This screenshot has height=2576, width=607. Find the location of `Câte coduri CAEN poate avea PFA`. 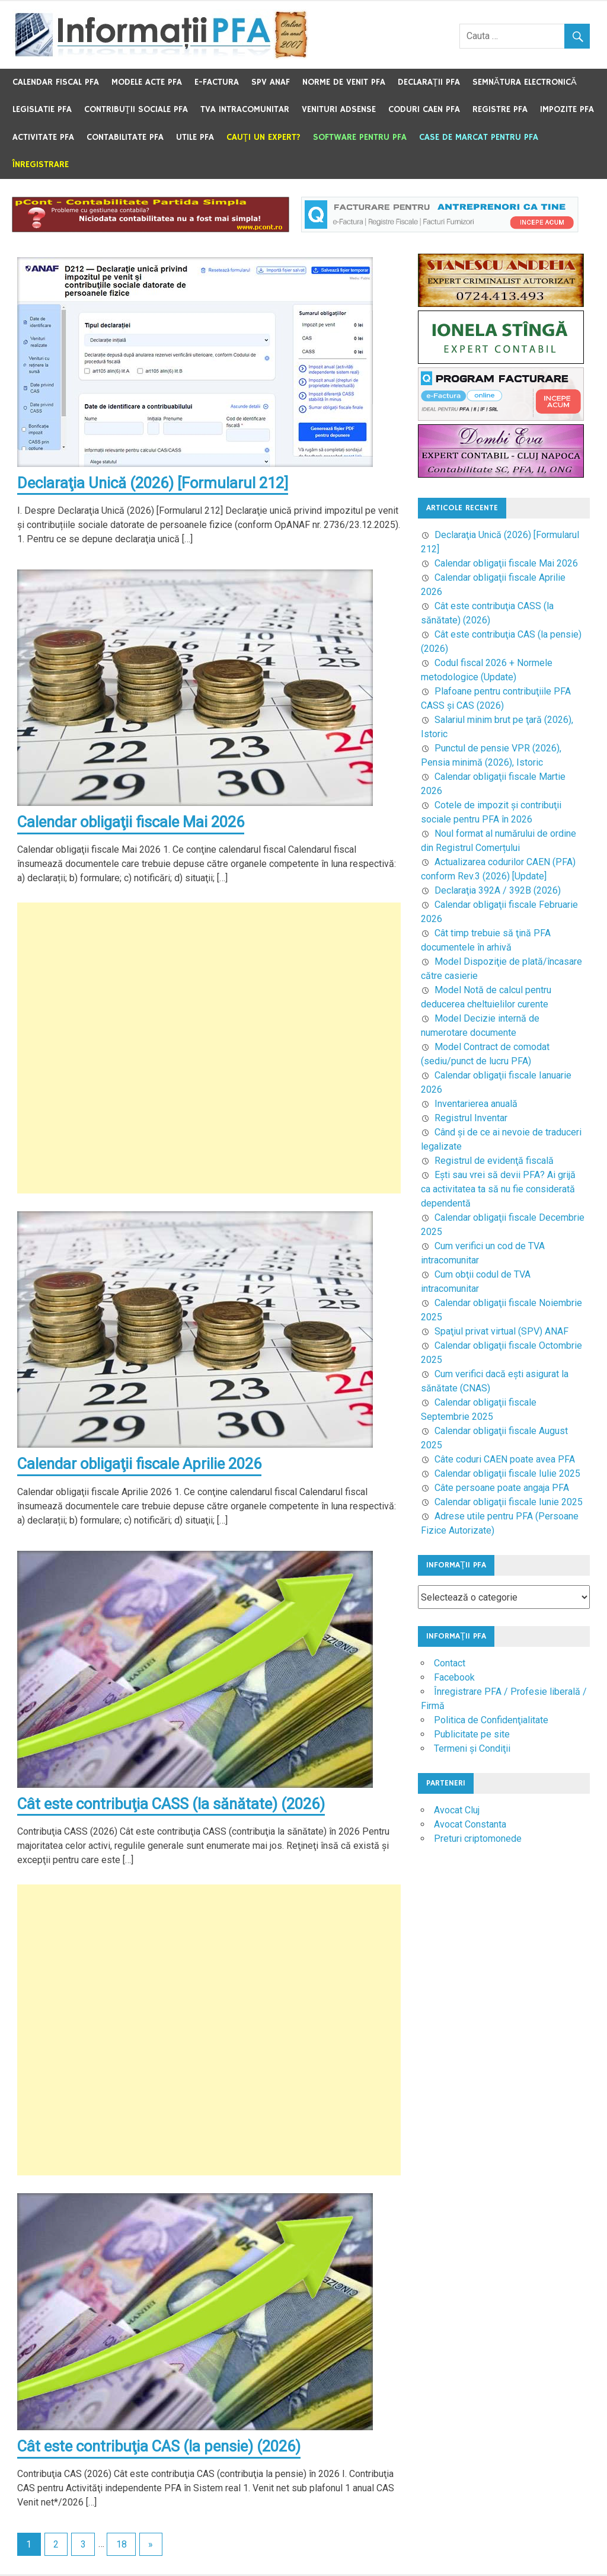

Câte coduri CAEN poate avea PFA is located at coordinates (505, 1459).